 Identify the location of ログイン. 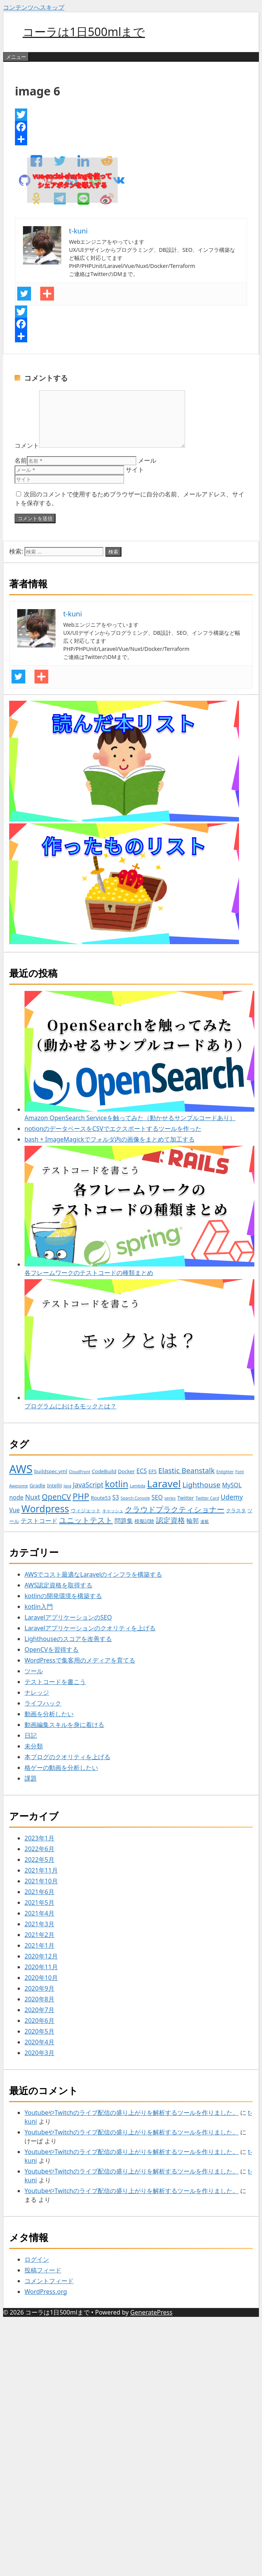
(37, 2259).